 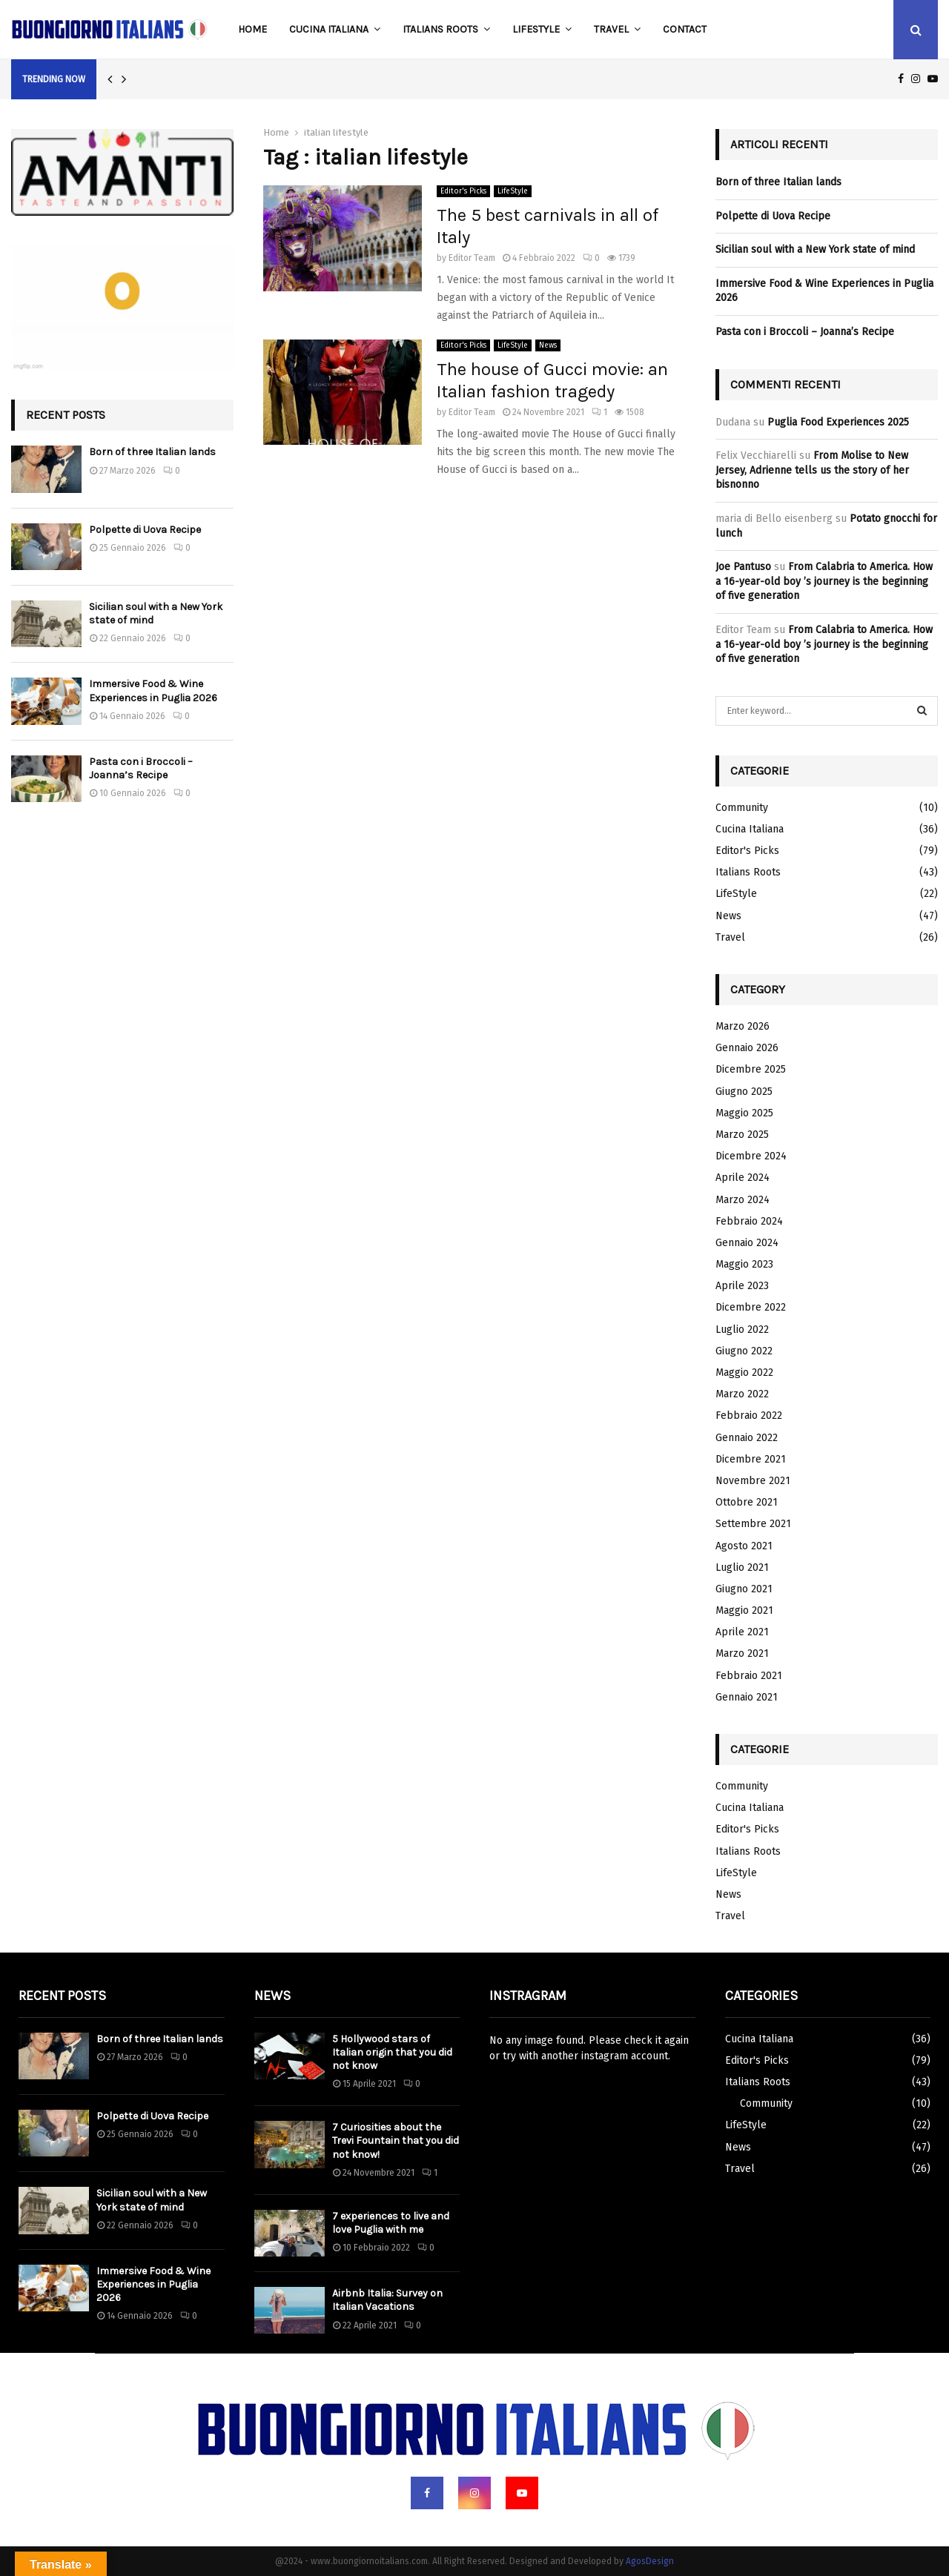 I want to click on Community, so click(x=741, y=807).